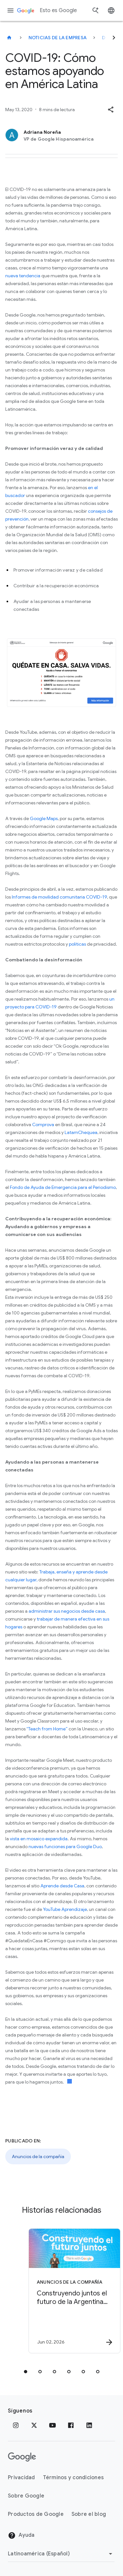  I want to click on [El logotipo de Google], so click(22, 2457).